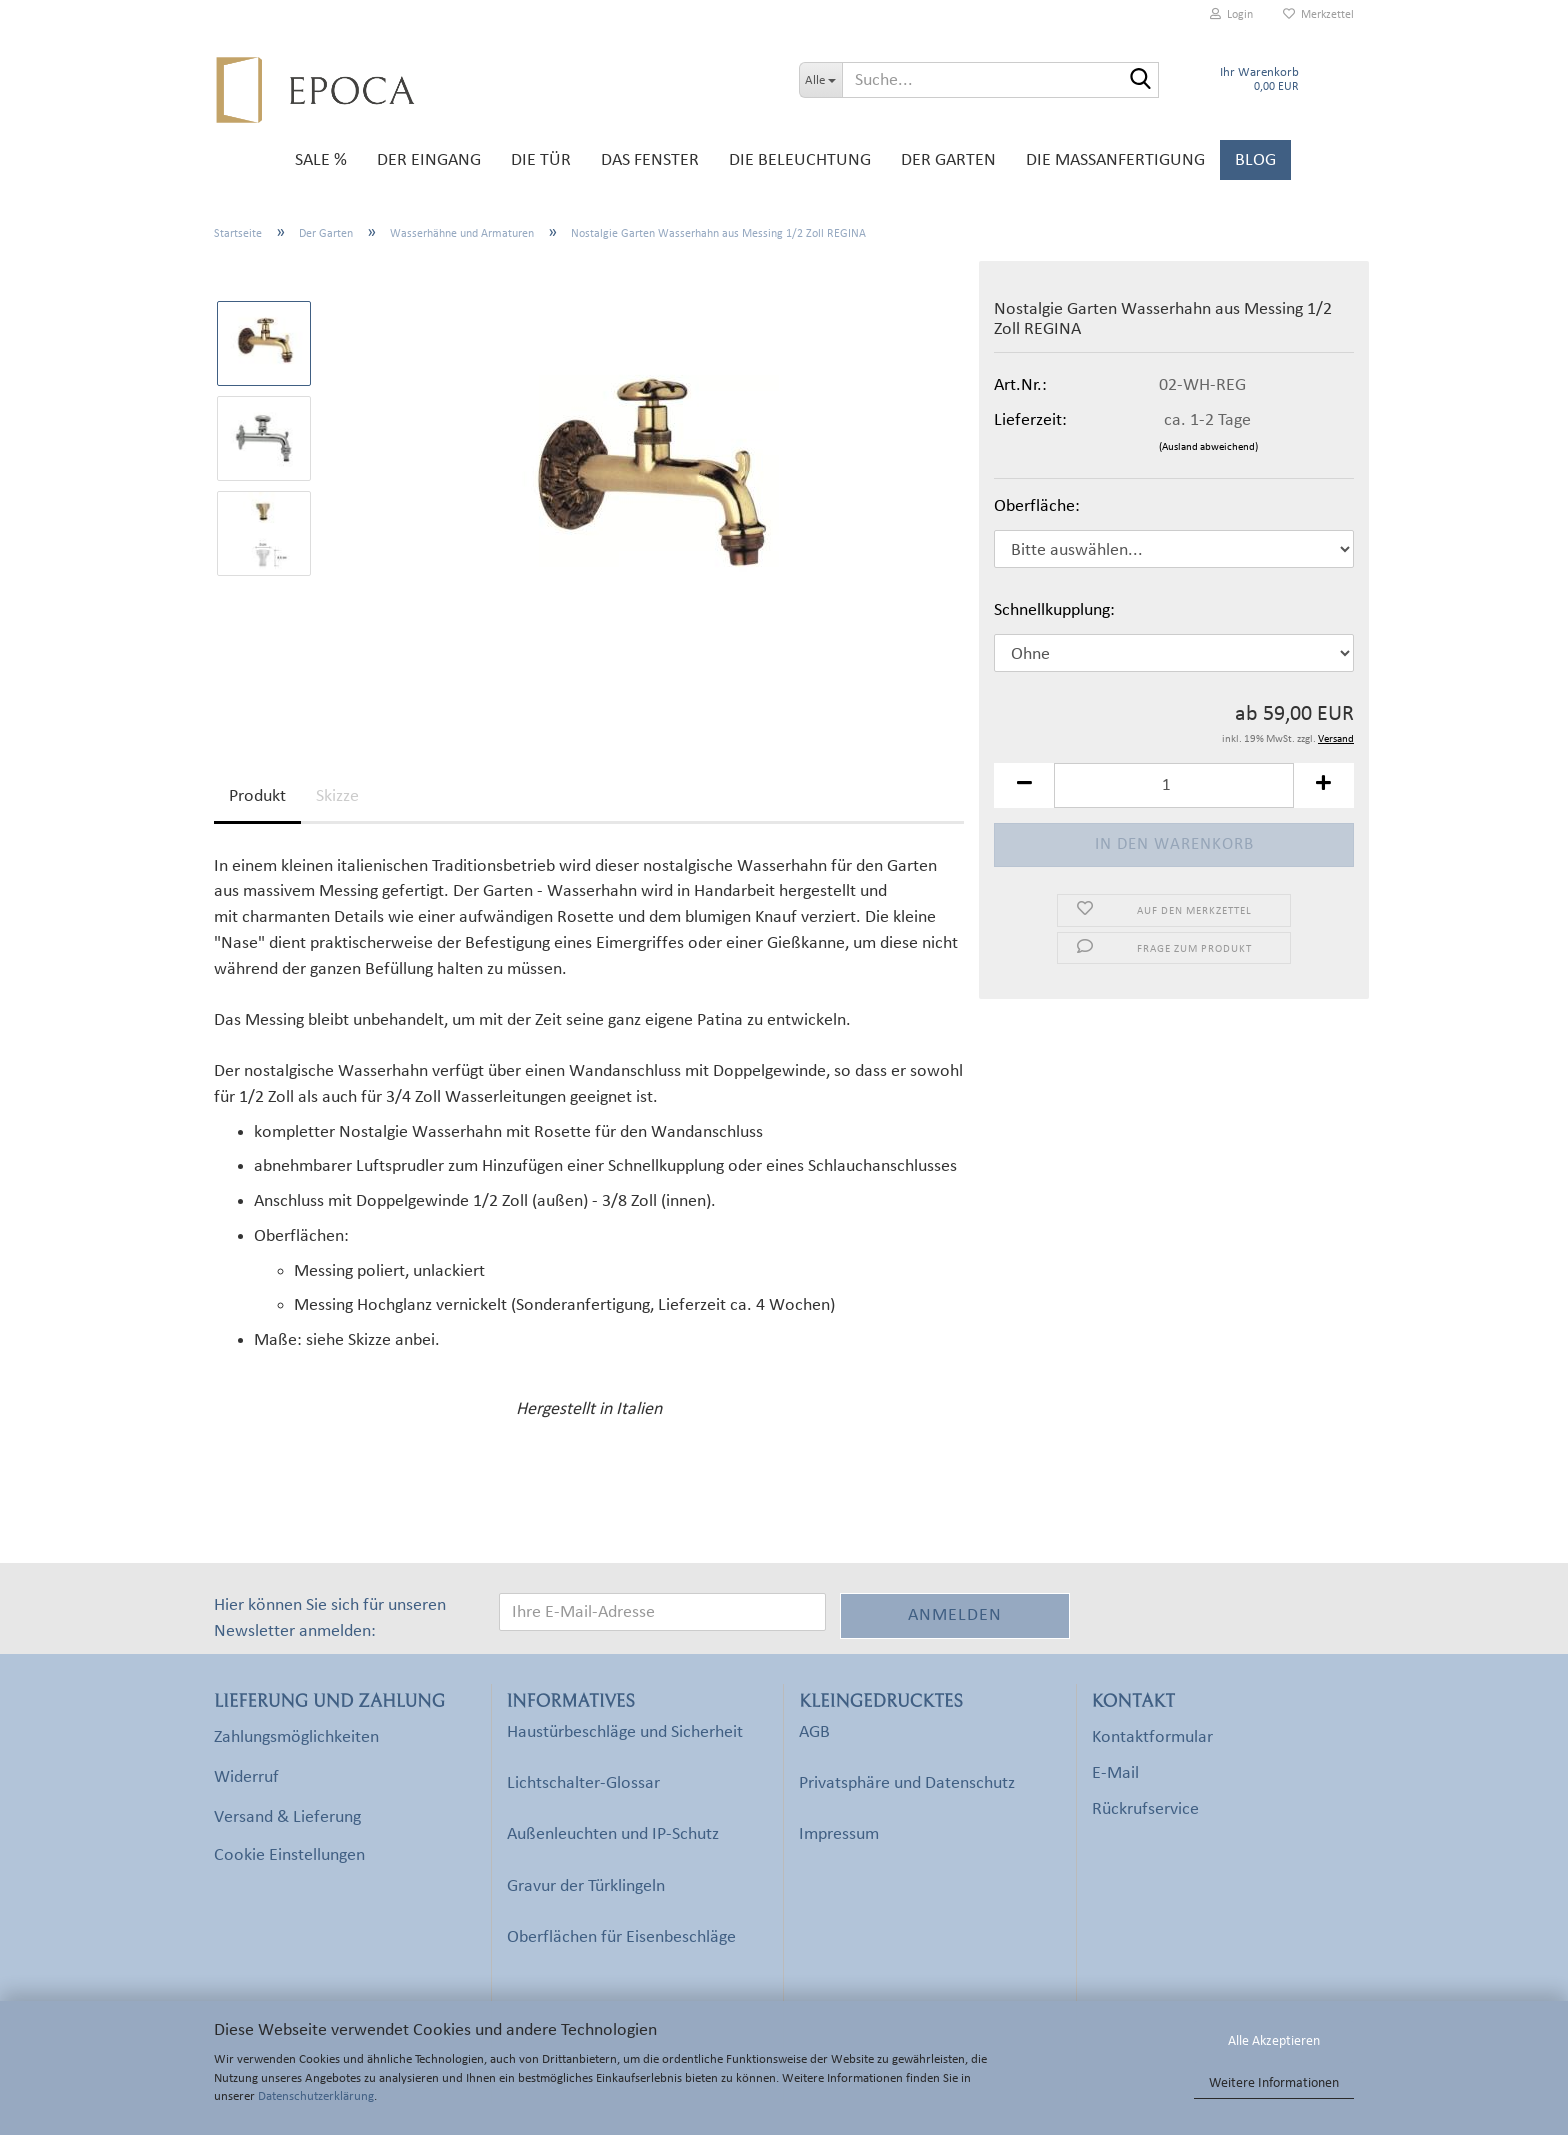 Image resolution: width=1568 pixels, height=2135 pixels. I want to click on [Suche...], so click(820, 80).